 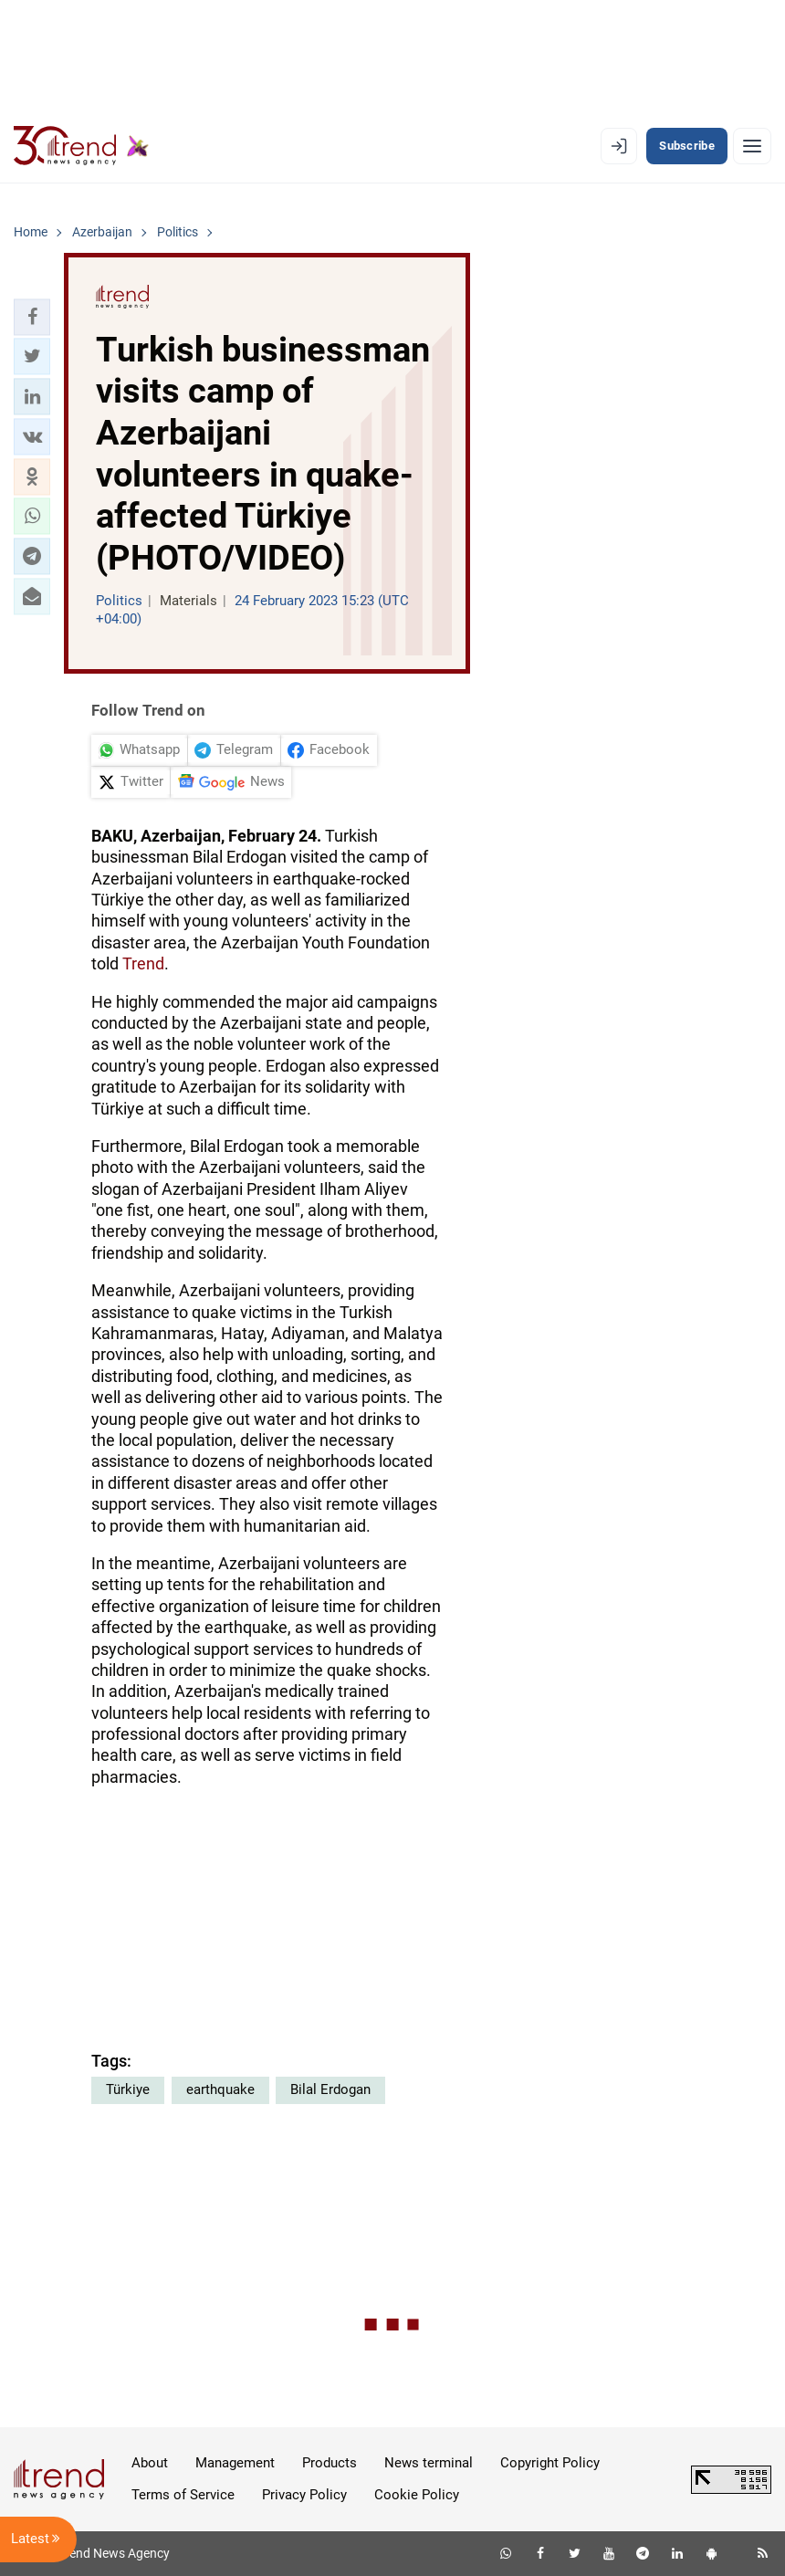 What do you see at coordinates (550, 2463) in the screenshot?
I see `Copyright Policy` at bounding box center [550, 2463].